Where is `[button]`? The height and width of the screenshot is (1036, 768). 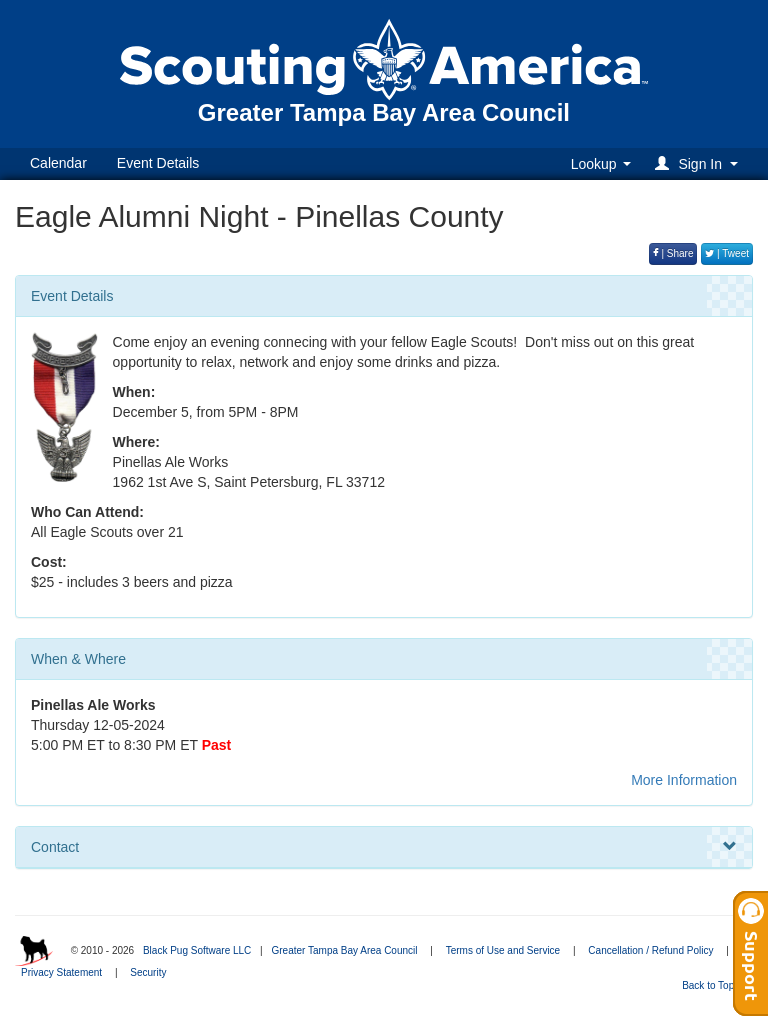 [button] is located at coordinates (699, 163).